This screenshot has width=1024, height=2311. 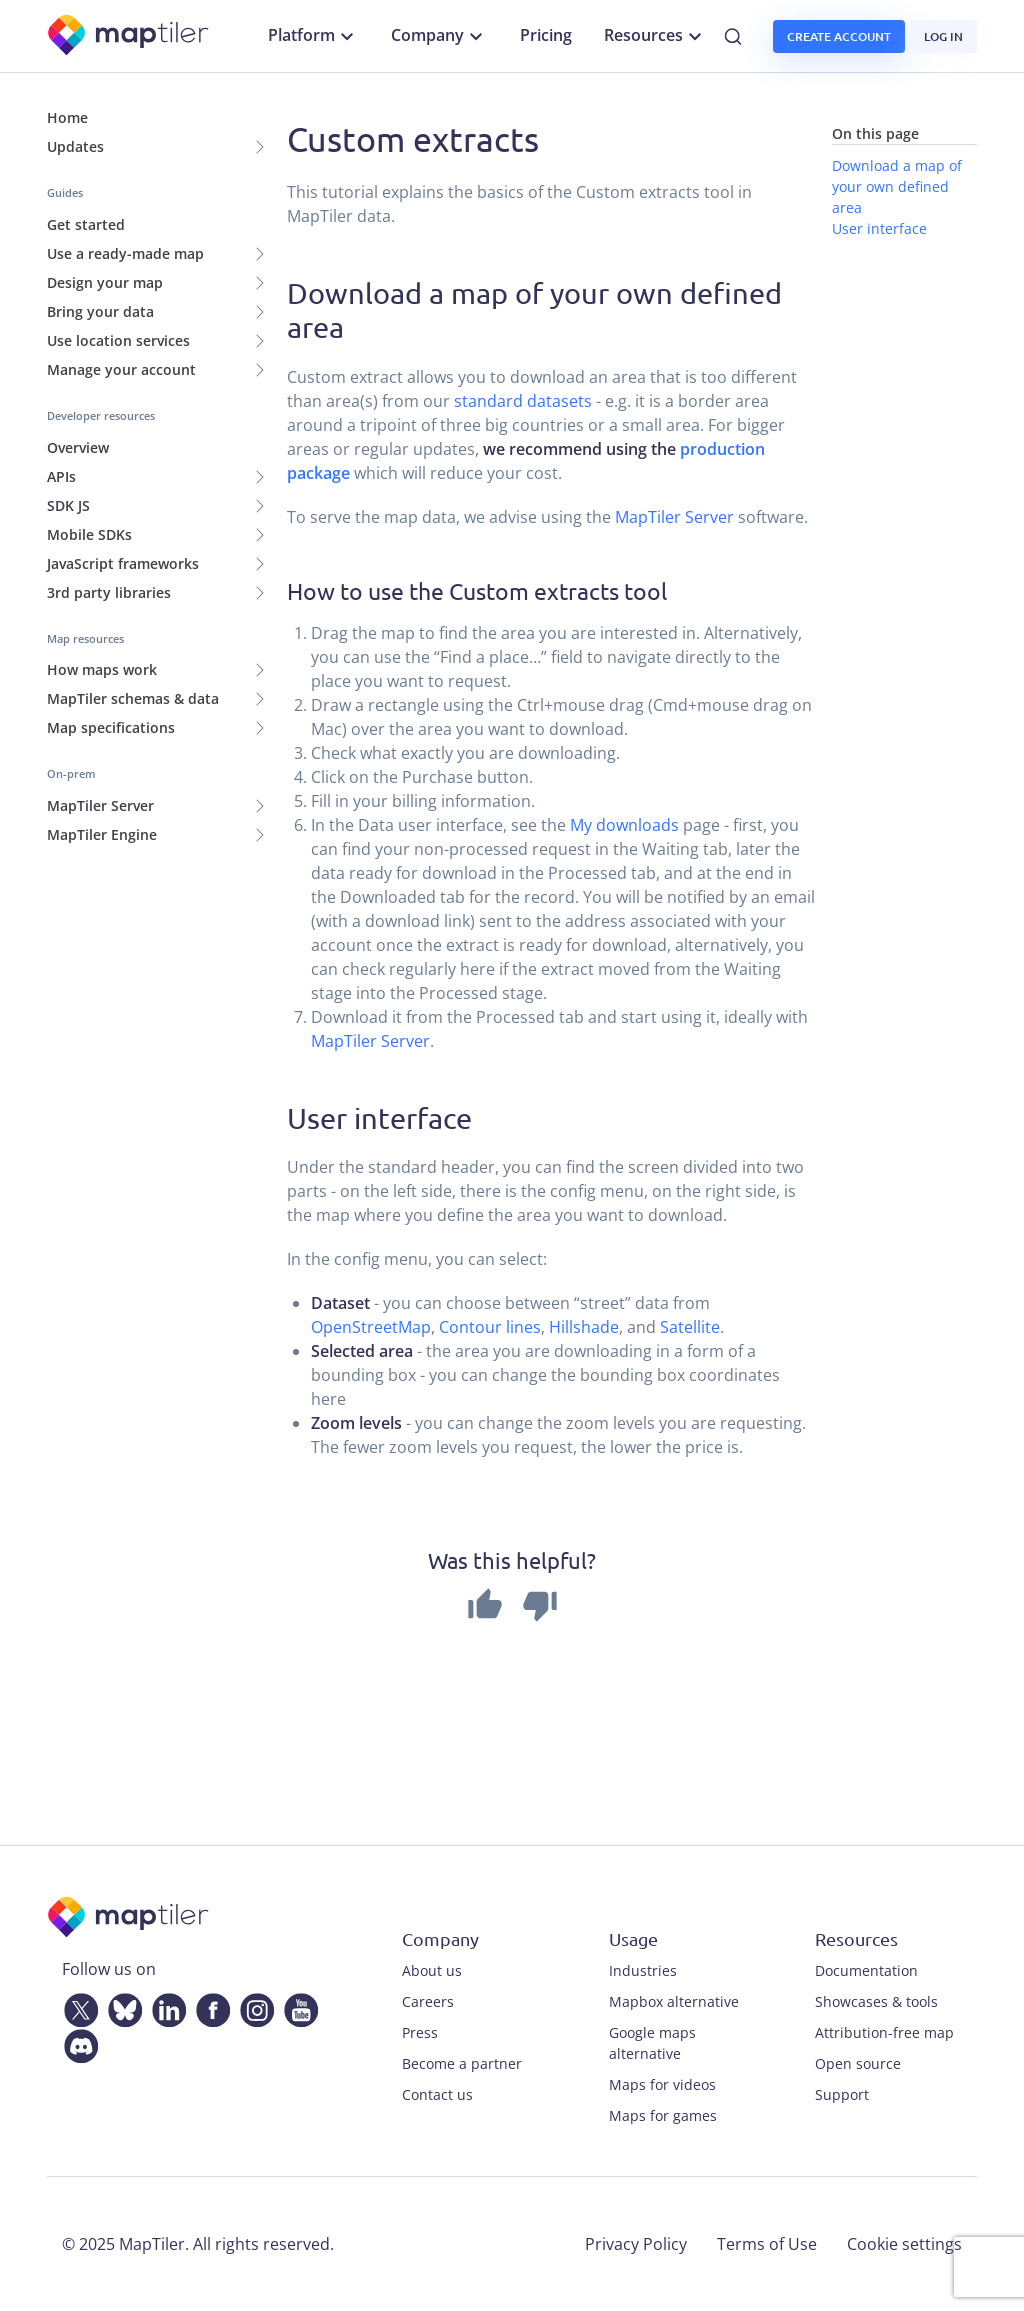 What do you see at coordinates (121, 369) in the screenshot?
I see `Manage your account` at bounding box center [121, 369].